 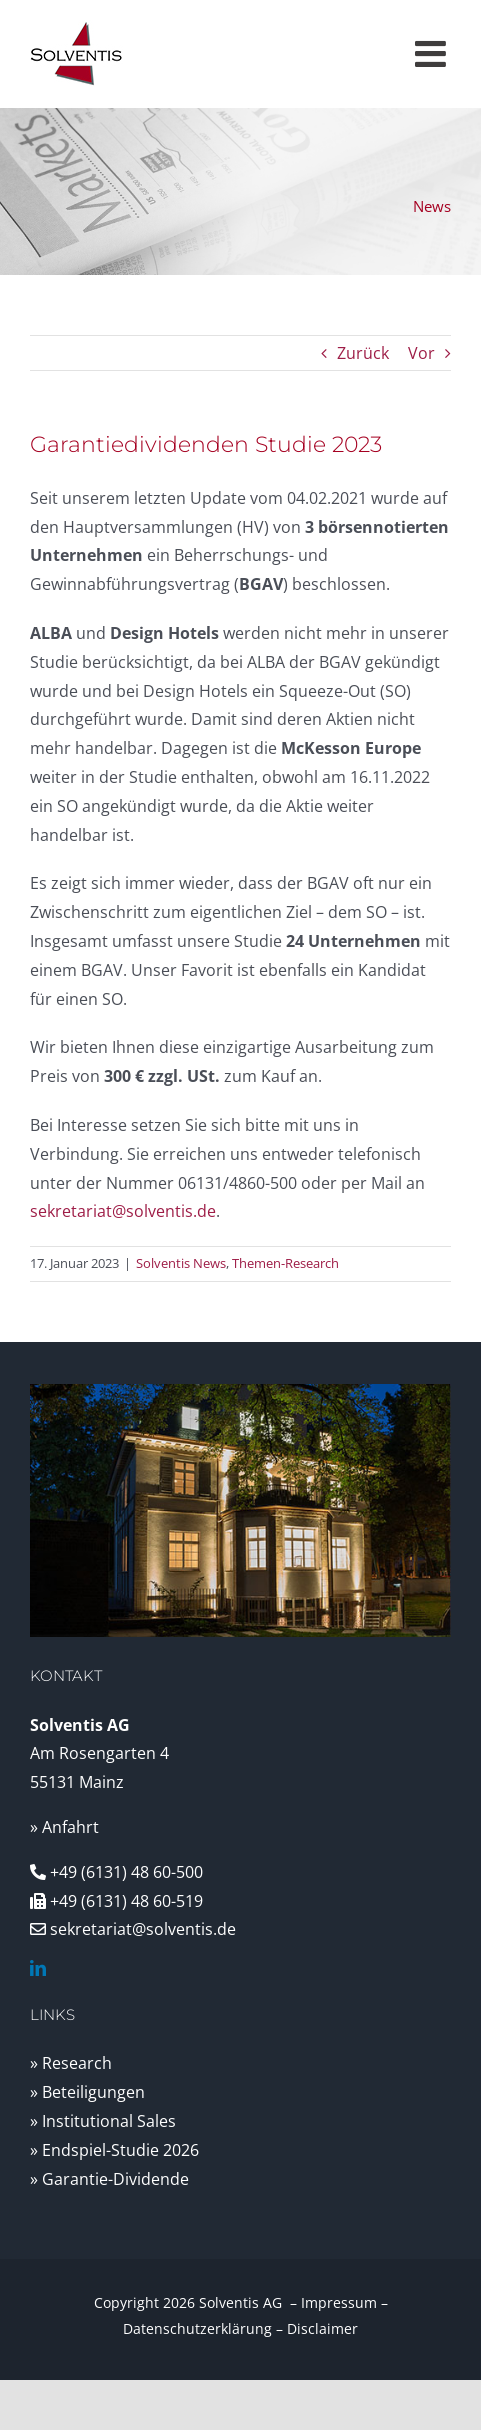 I want to click on Vor, so click(x=421, y=353).